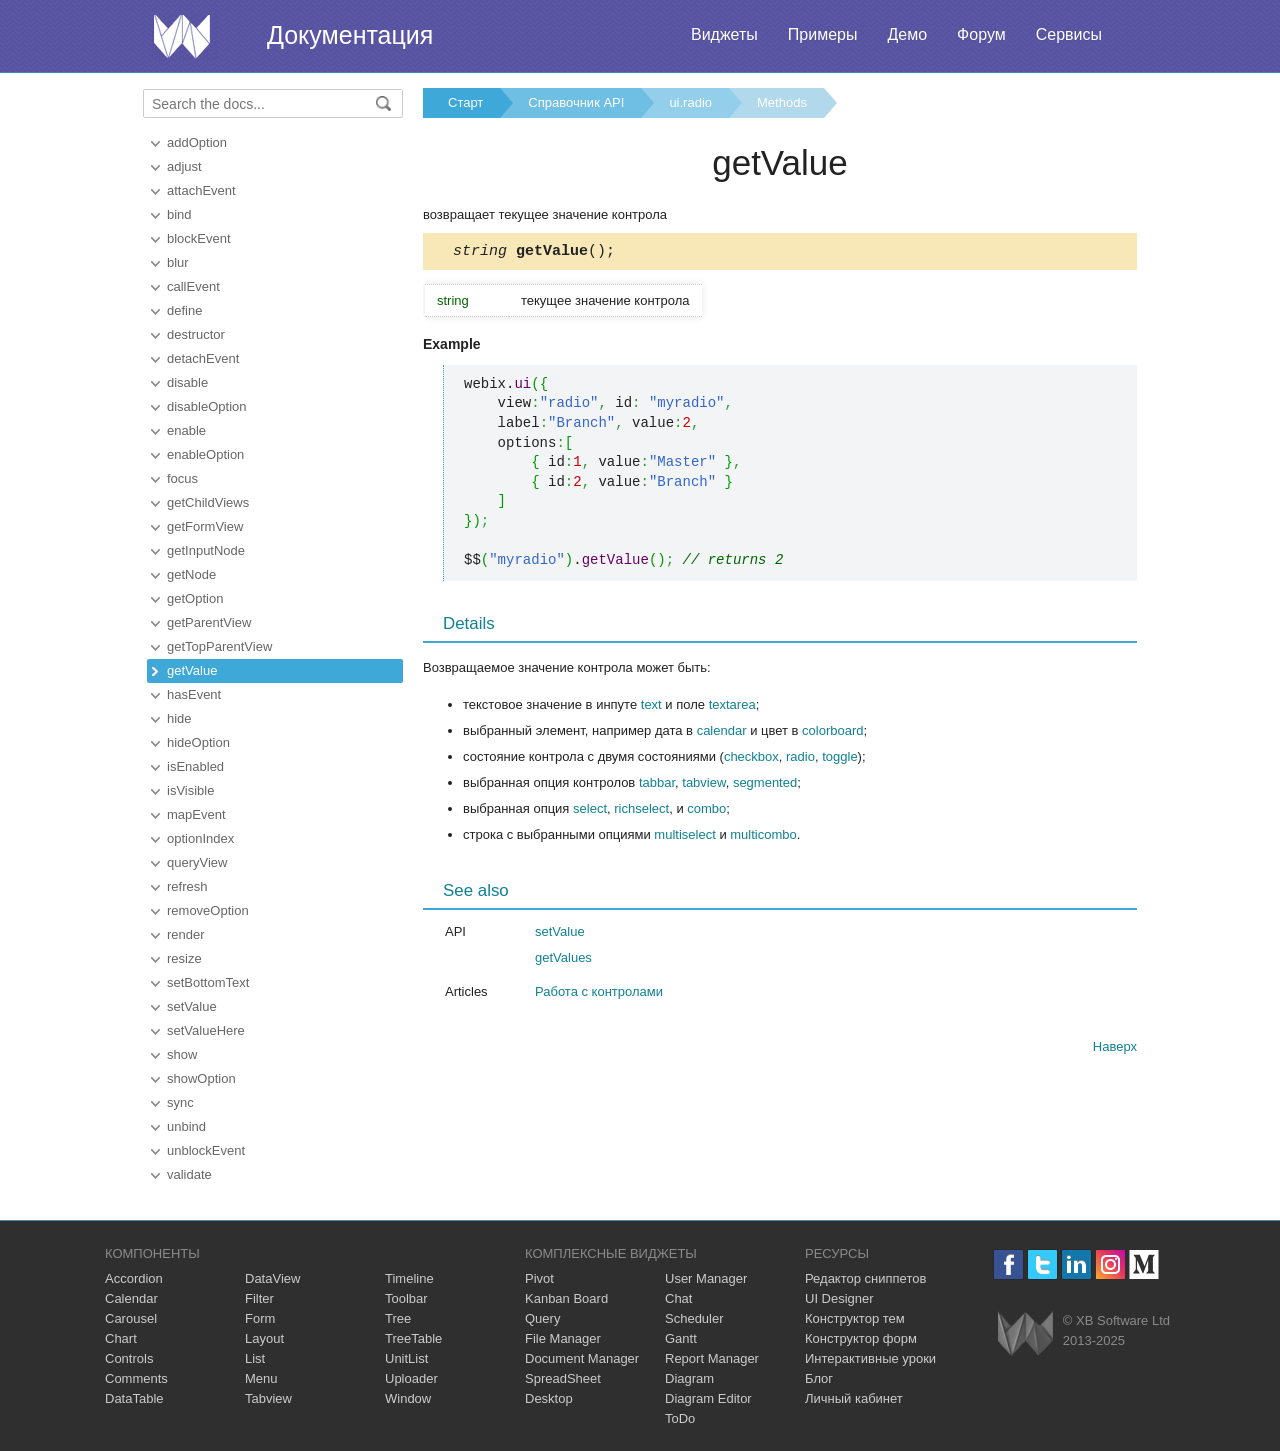 Image resolution: width=1280 pixels, height=1451 pixels. Describe the element at coordinates (981, 34) in the screenshot. I see `Форум` at that location.